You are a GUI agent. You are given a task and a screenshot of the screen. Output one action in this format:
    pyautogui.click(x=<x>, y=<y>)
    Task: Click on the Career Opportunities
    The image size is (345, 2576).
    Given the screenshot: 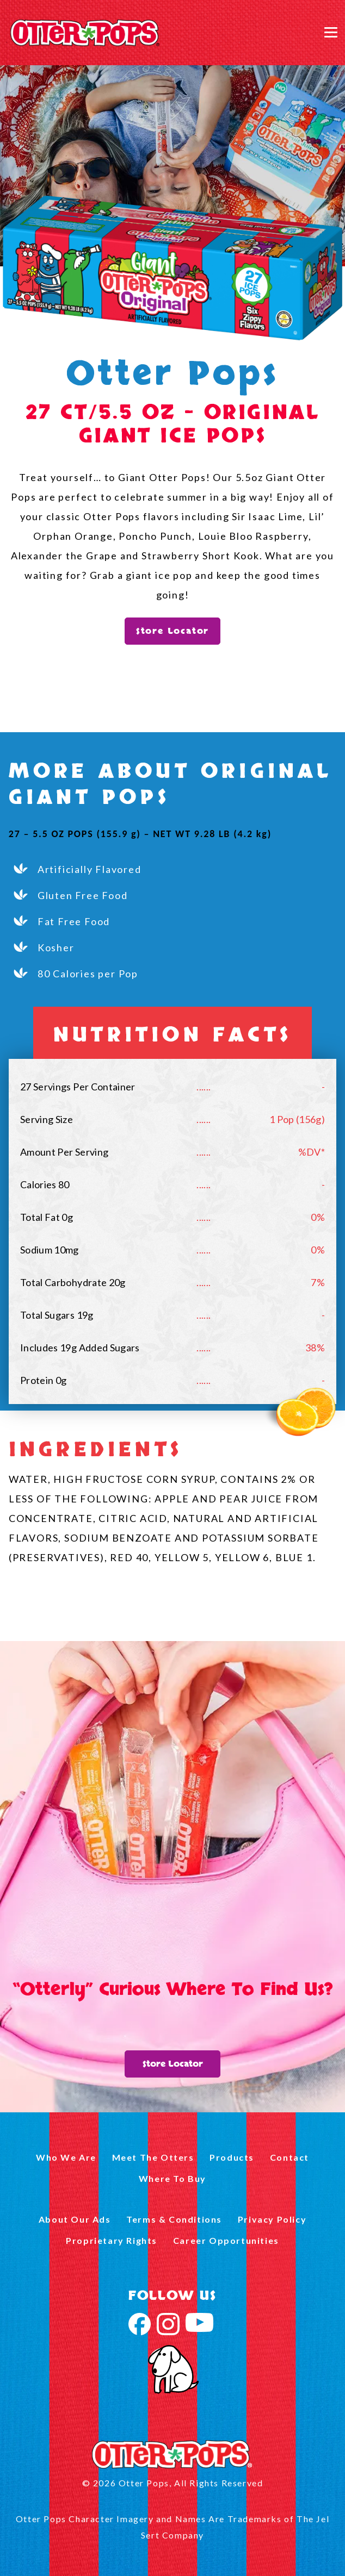 What is the action you would take?
    pyautogui.click(x=226, y=2240)
    